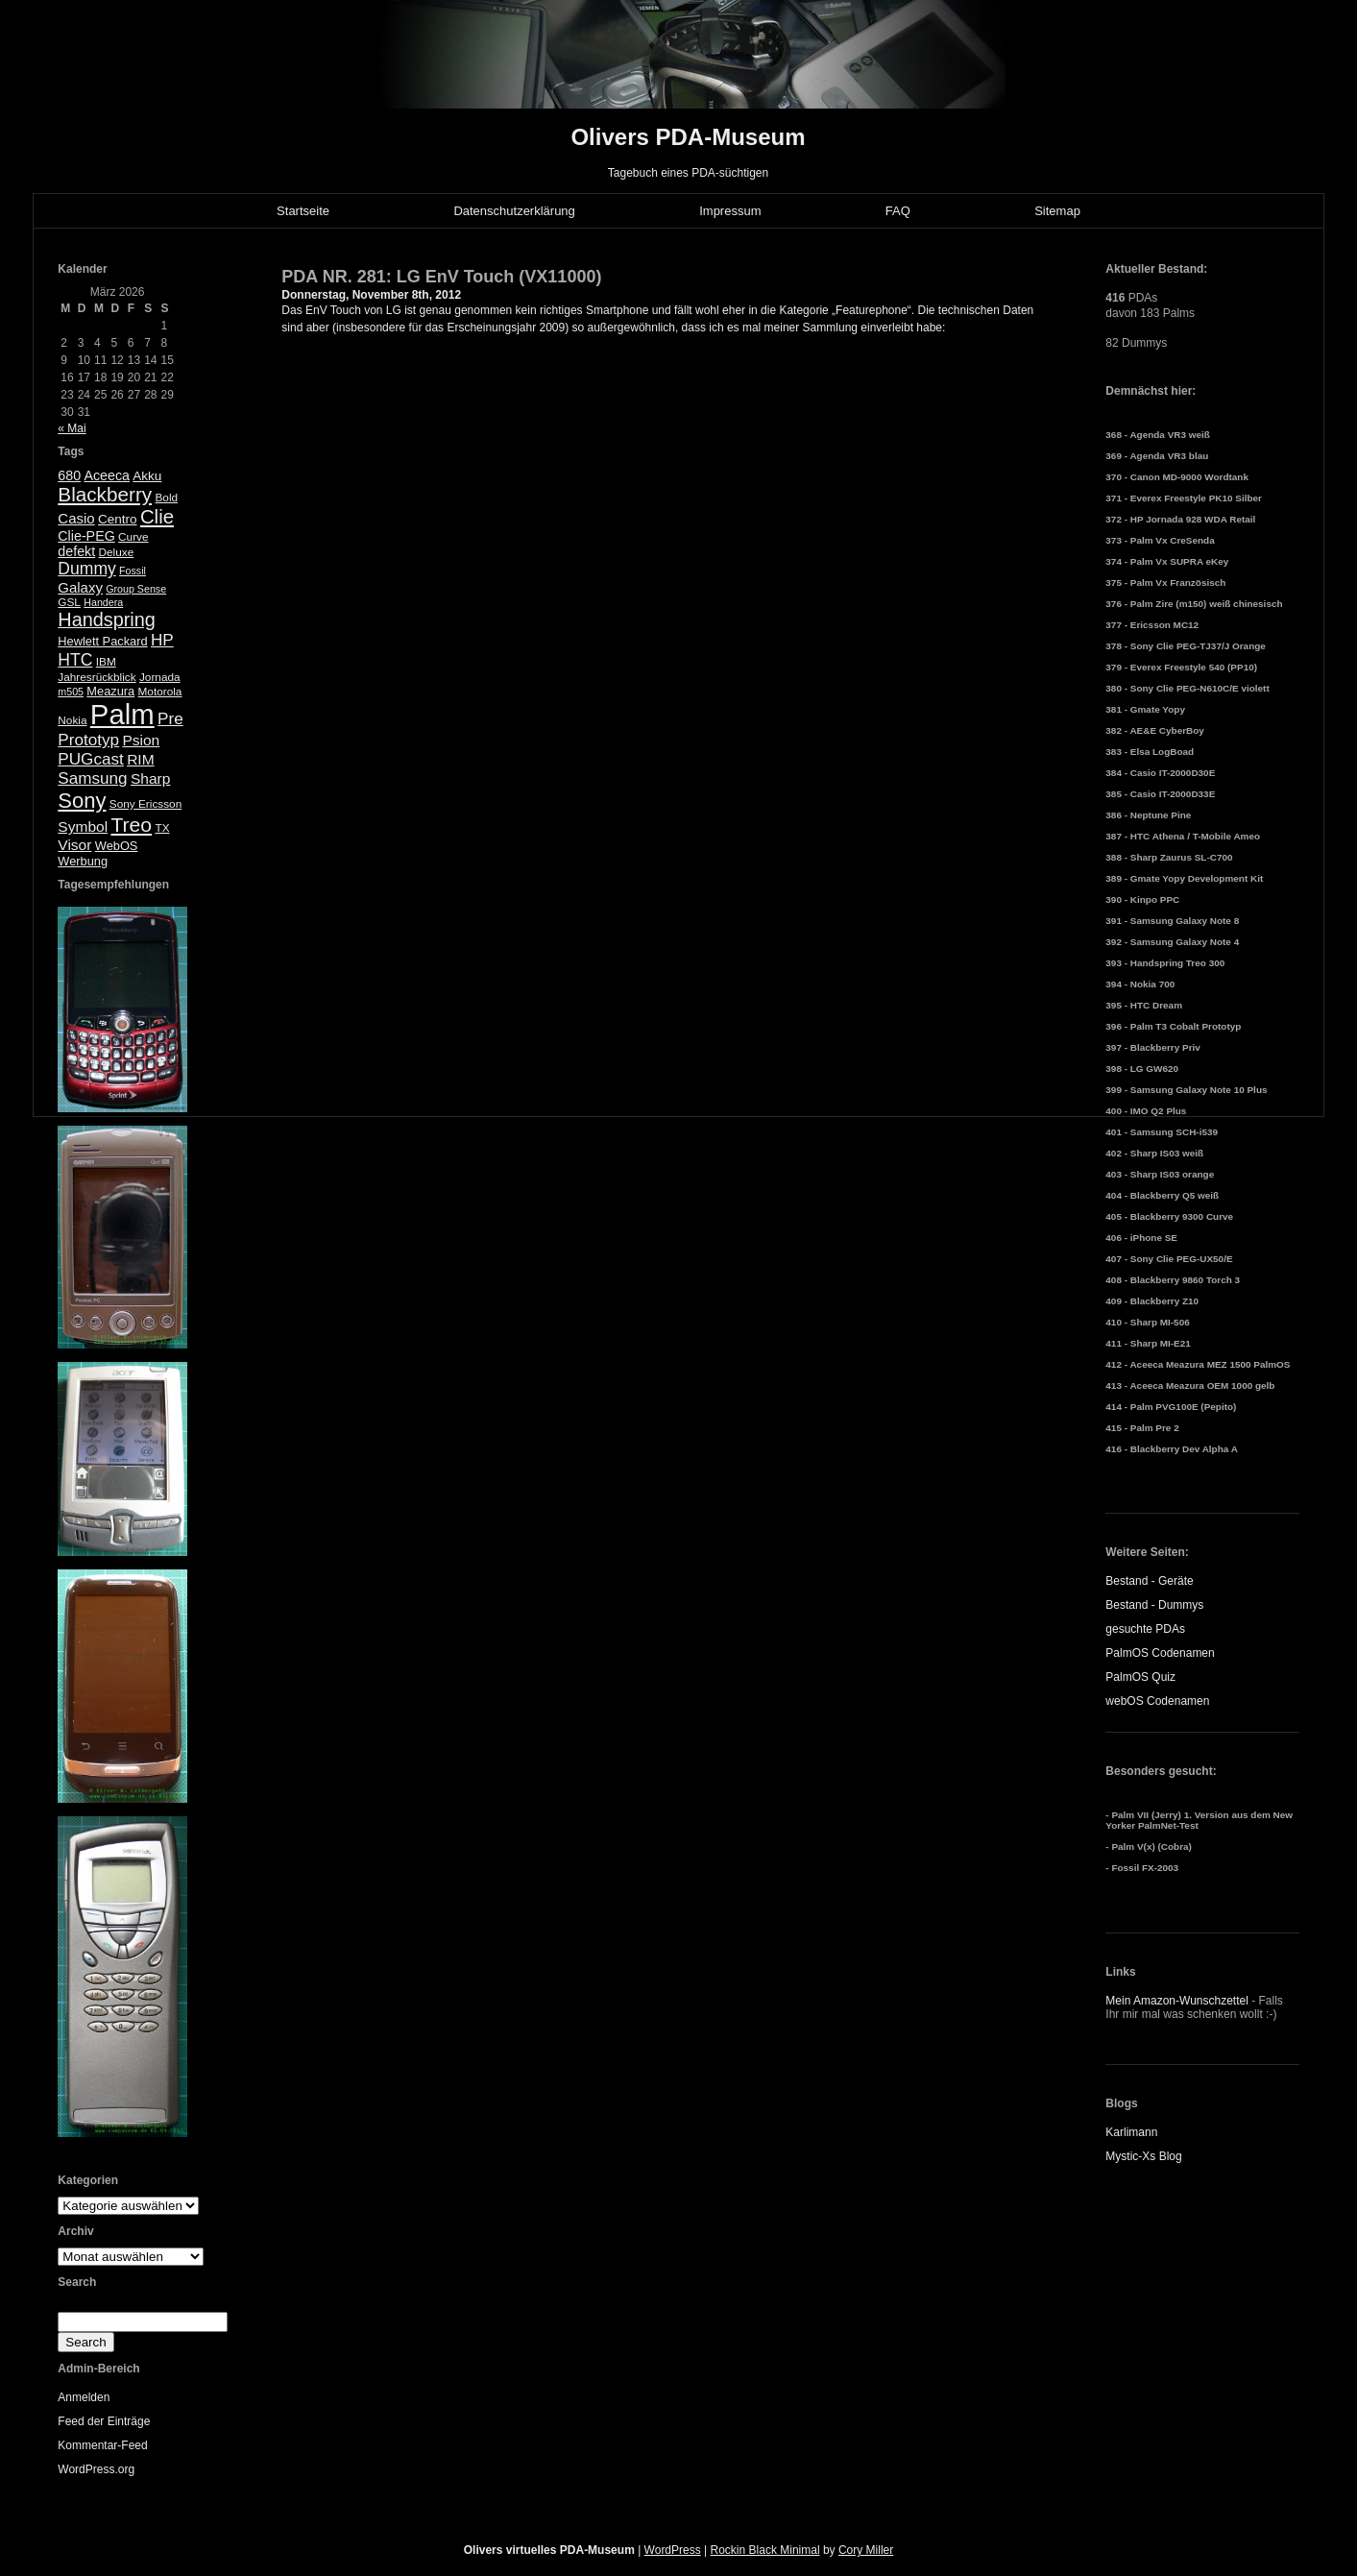 This screenshot has height=2576, width=1357. I want to click on HP [HP (13 Einträge)], so click(162, 640).